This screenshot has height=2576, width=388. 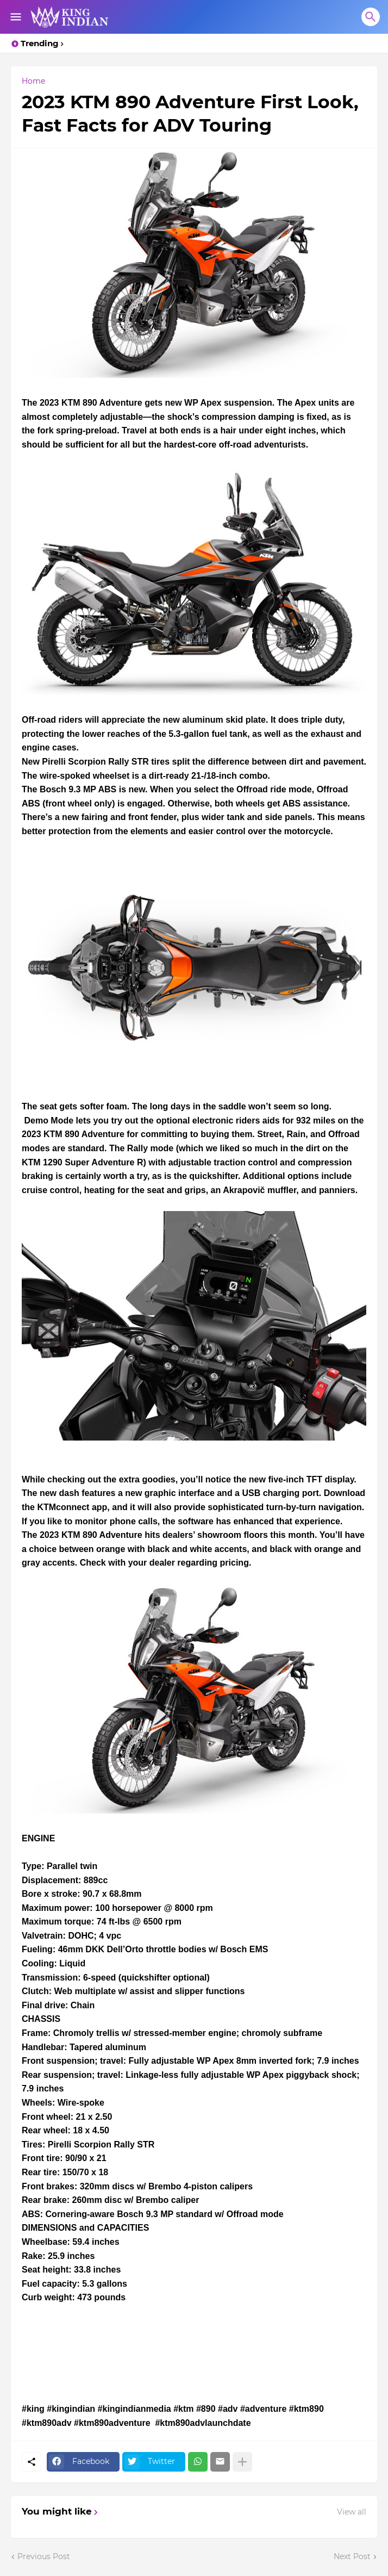 What do you see at coordinates (370, 17) in the screenshot?
I see `[Search]` at bounding box center [370, 17].